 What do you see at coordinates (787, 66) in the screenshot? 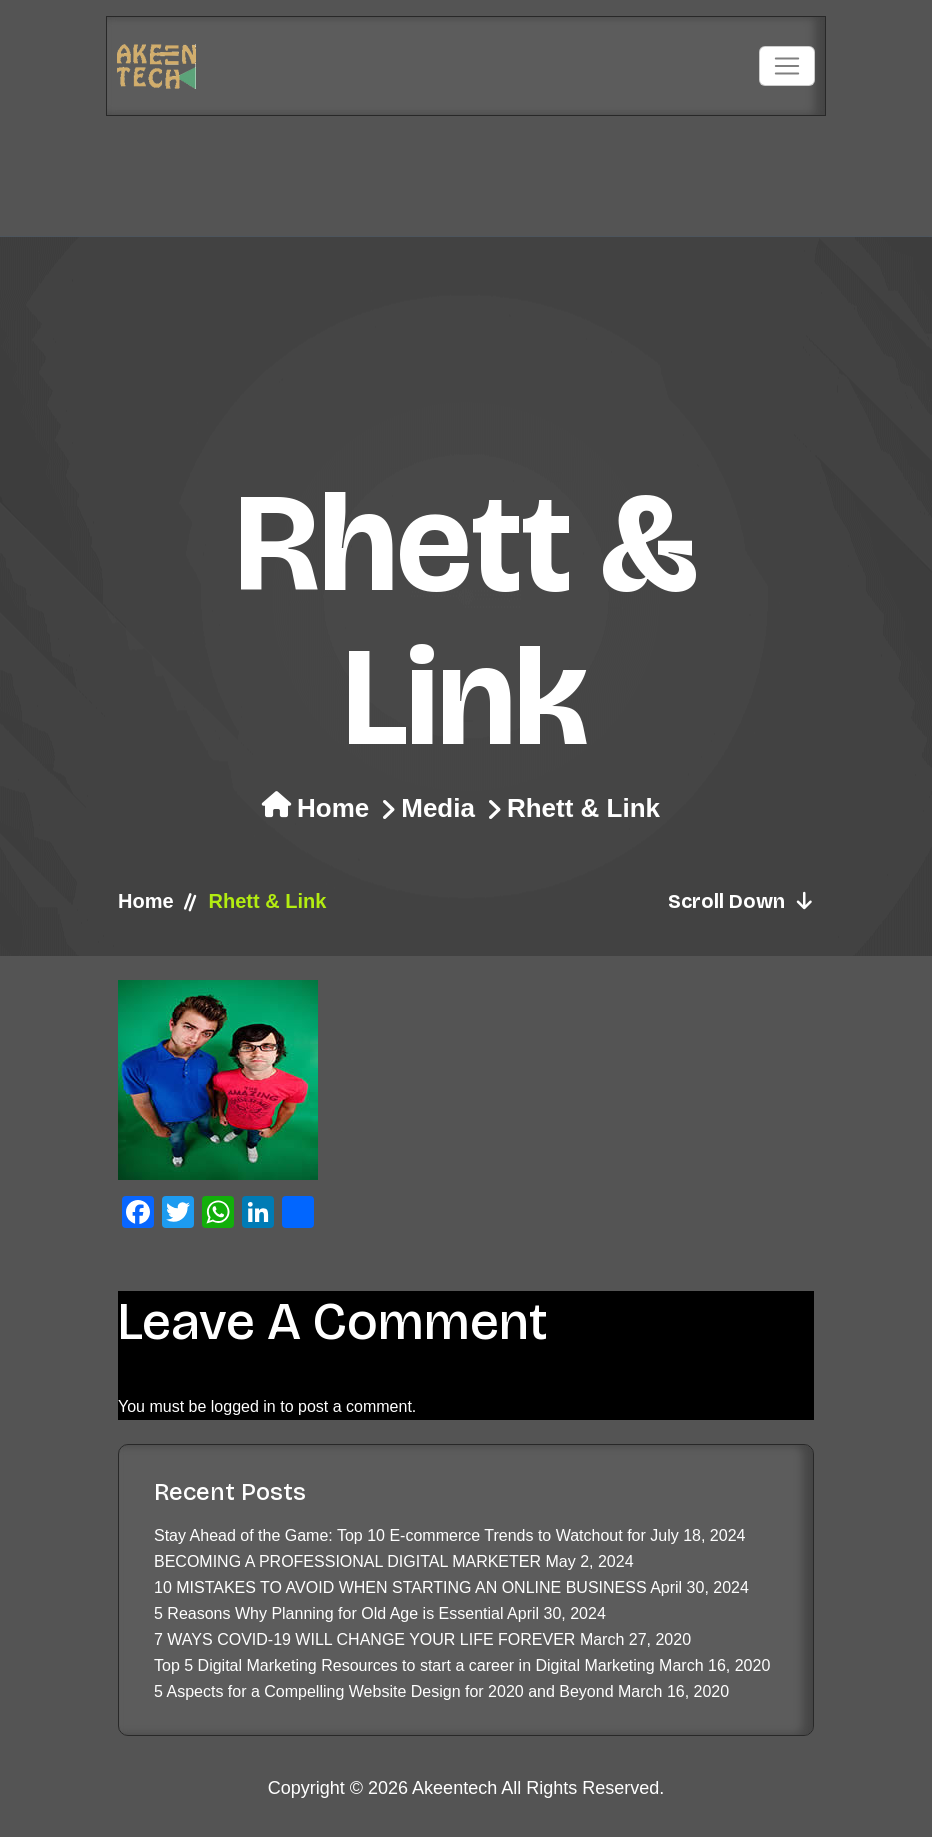
I see `[Toggle navigation]` at bounding box center [787, 66].